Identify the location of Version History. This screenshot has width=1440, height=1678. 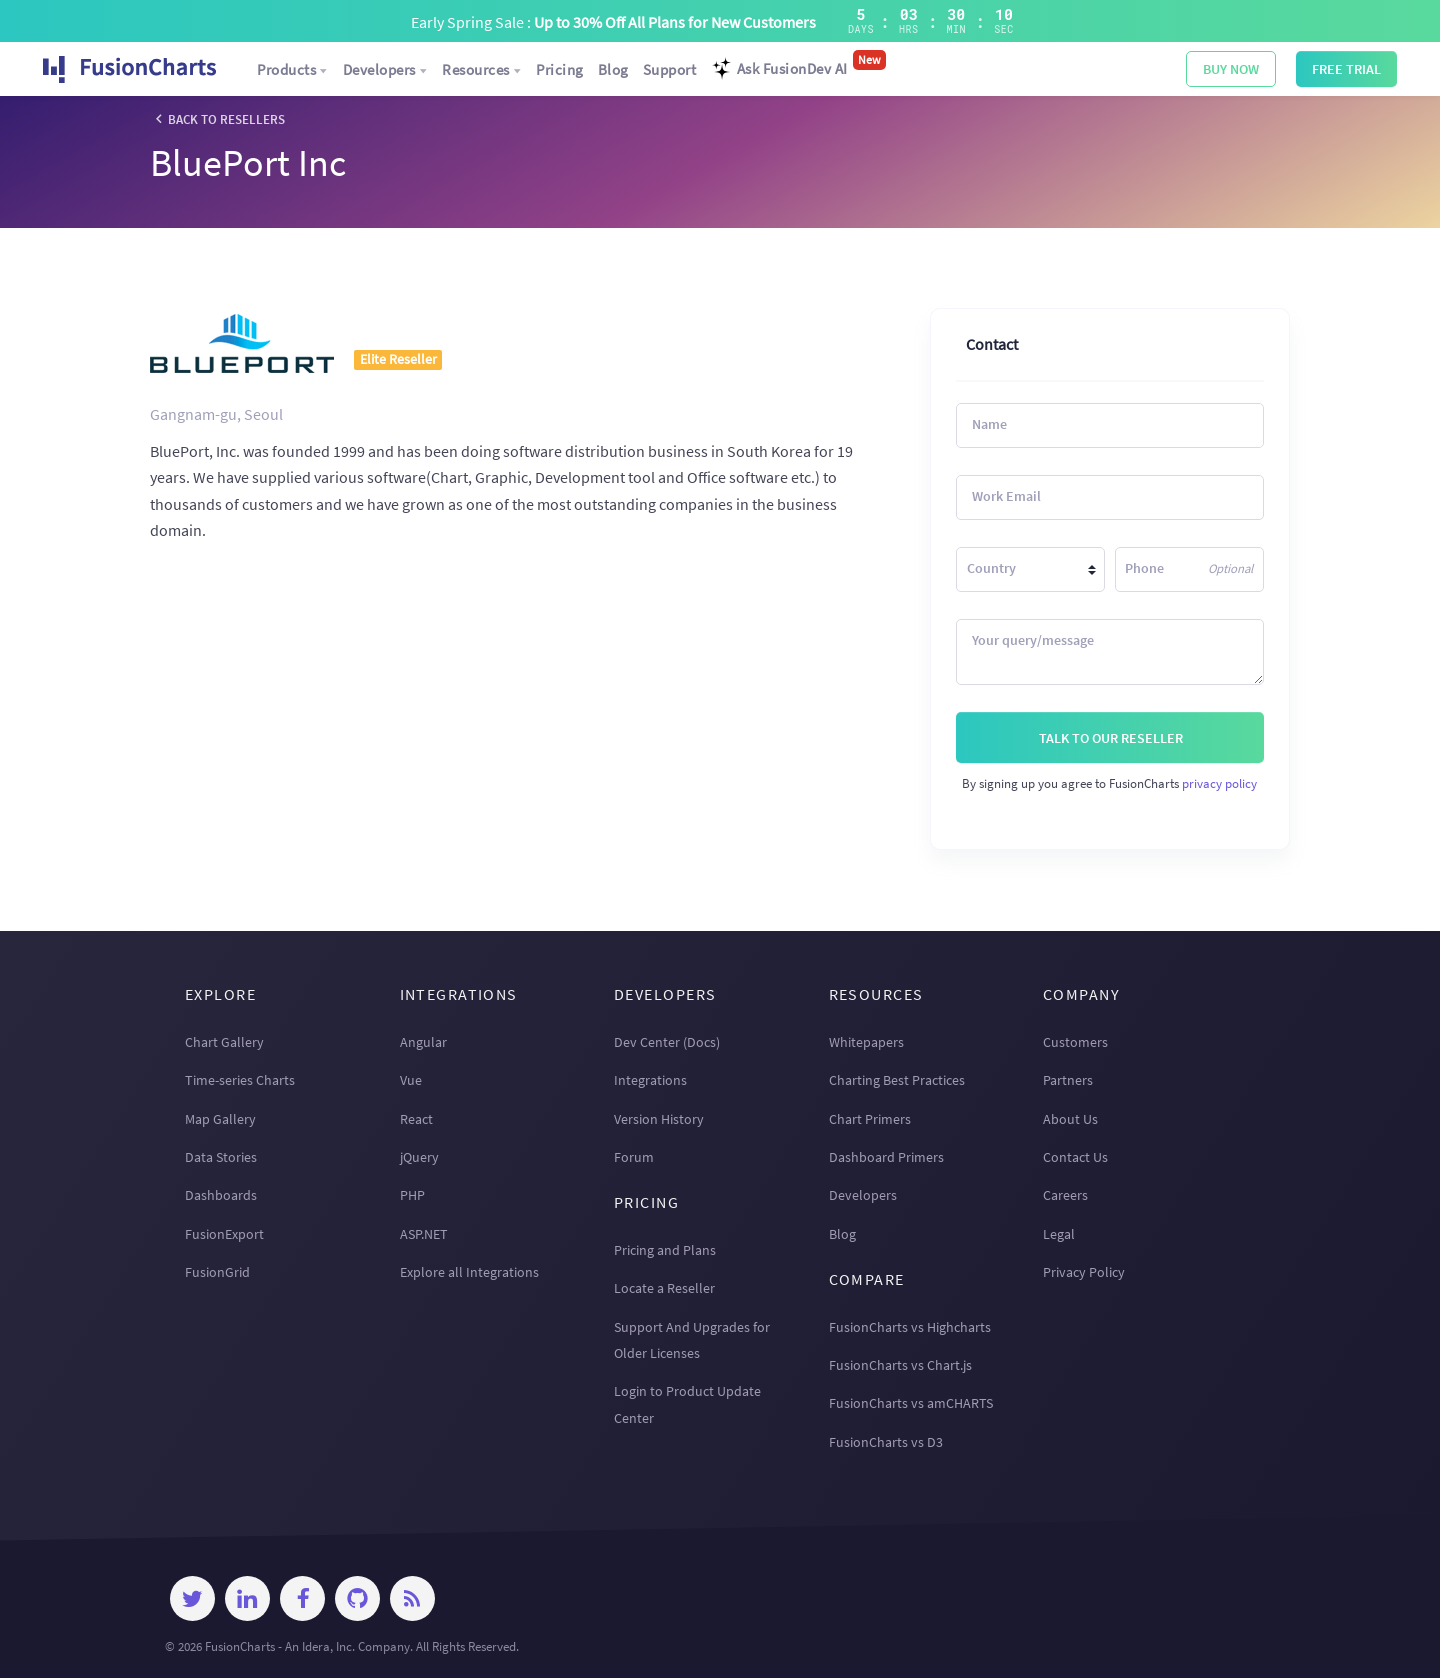
(659, 1119).